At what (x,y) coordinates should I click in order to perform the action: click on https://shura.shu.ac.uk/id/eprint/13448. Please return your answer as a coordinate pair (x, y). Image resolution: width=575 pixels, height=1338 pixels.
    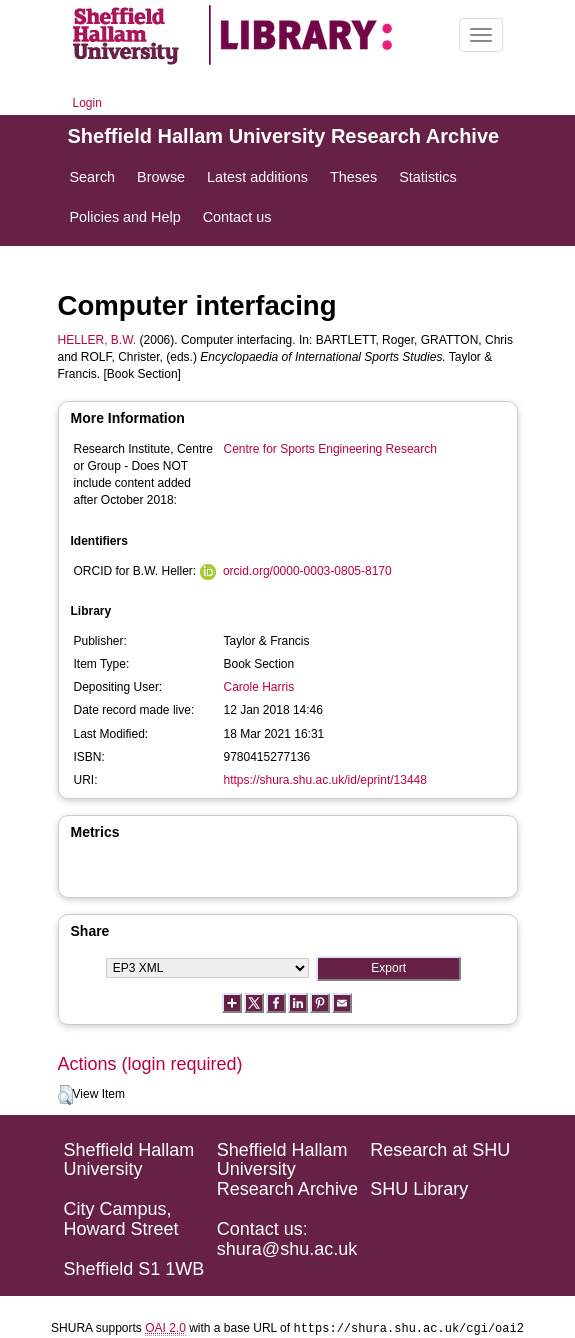
    Looking at the image, I should click on (325, 780).